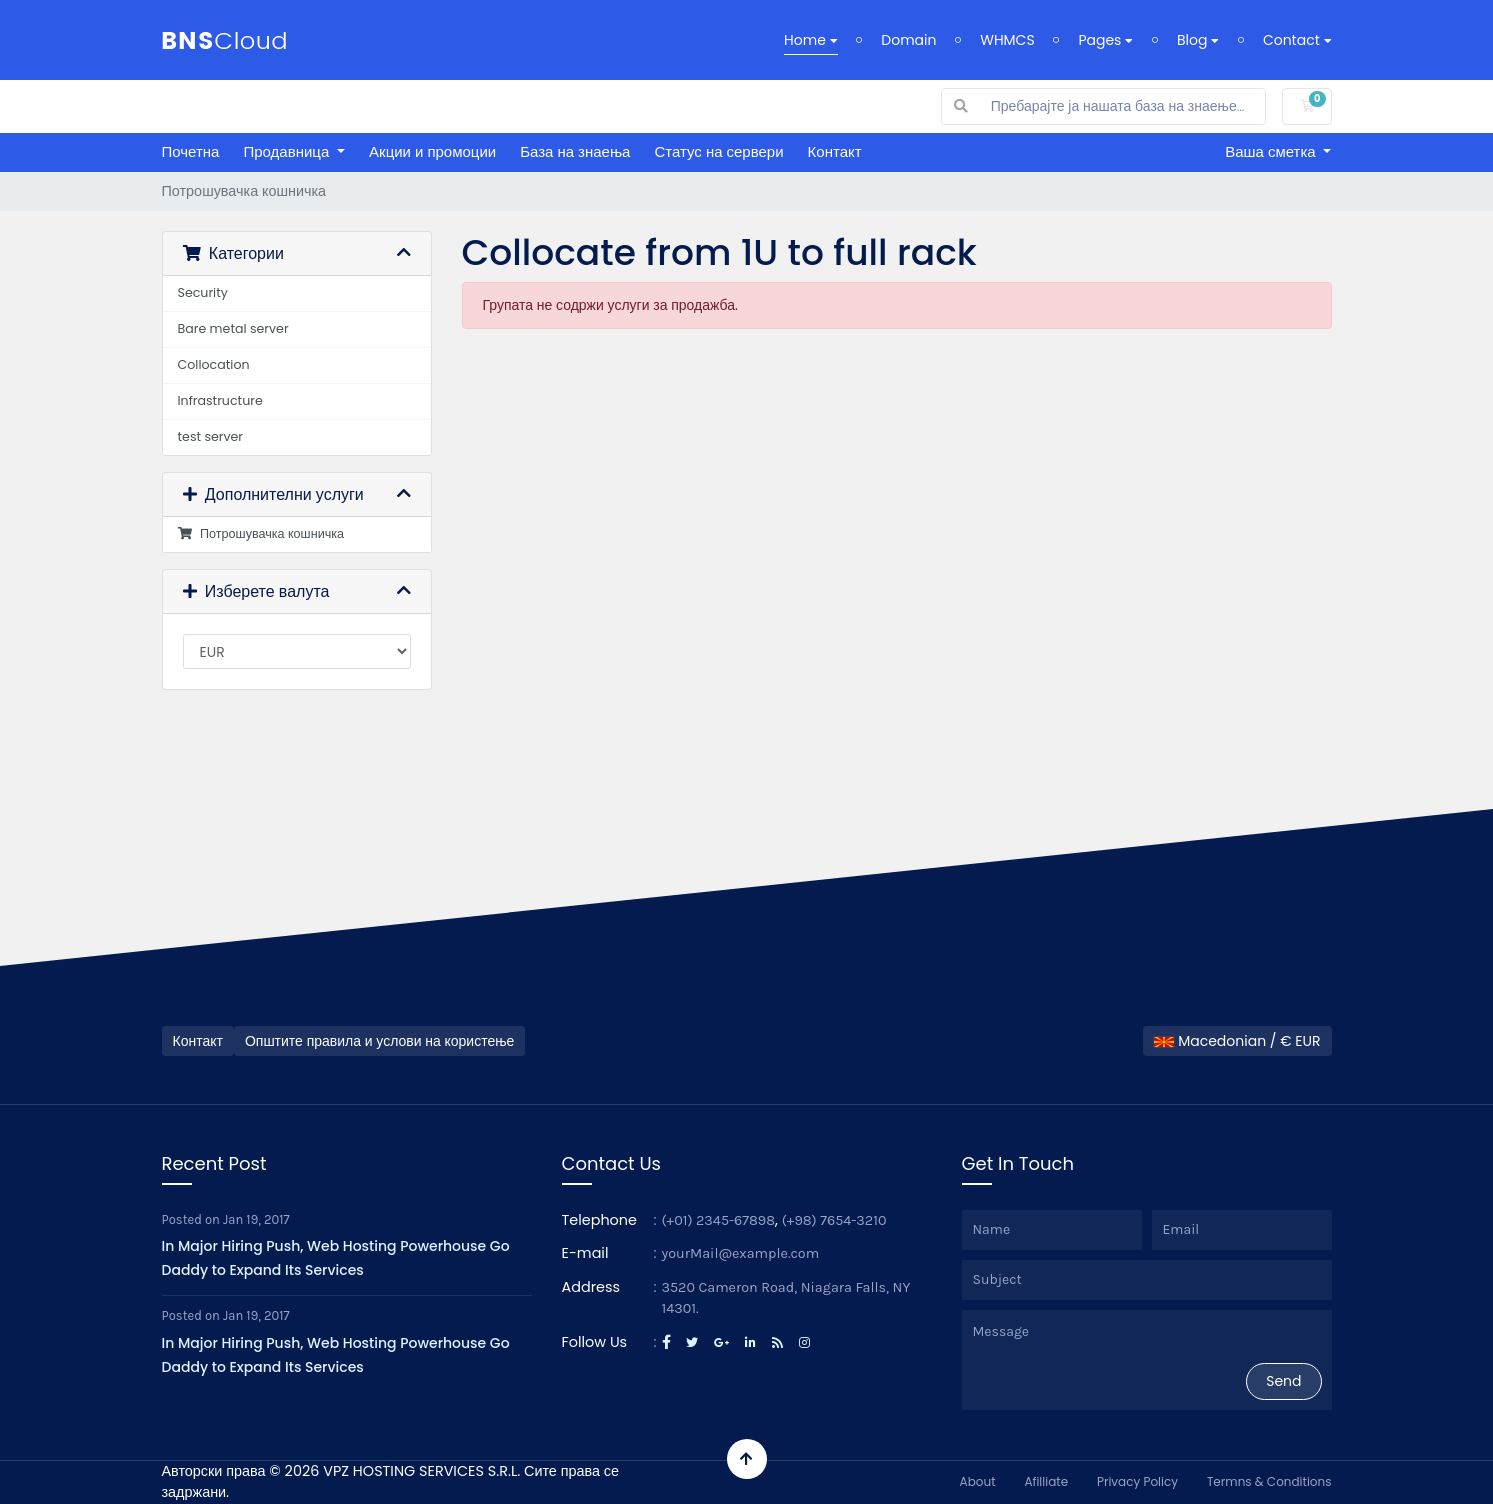  I want to click on Privacy Policy, so click(1137, 1481).